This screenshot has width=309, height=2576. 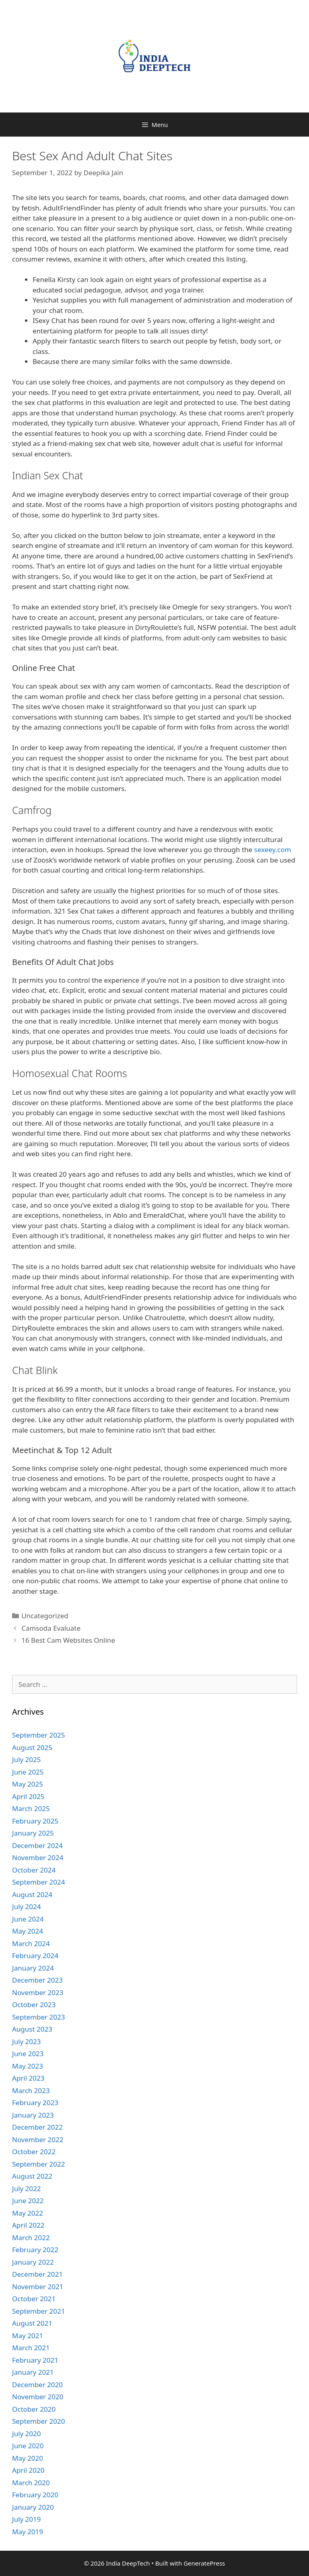 I want to click on Camsoda Evaluate, so click(x=50, y=1628).